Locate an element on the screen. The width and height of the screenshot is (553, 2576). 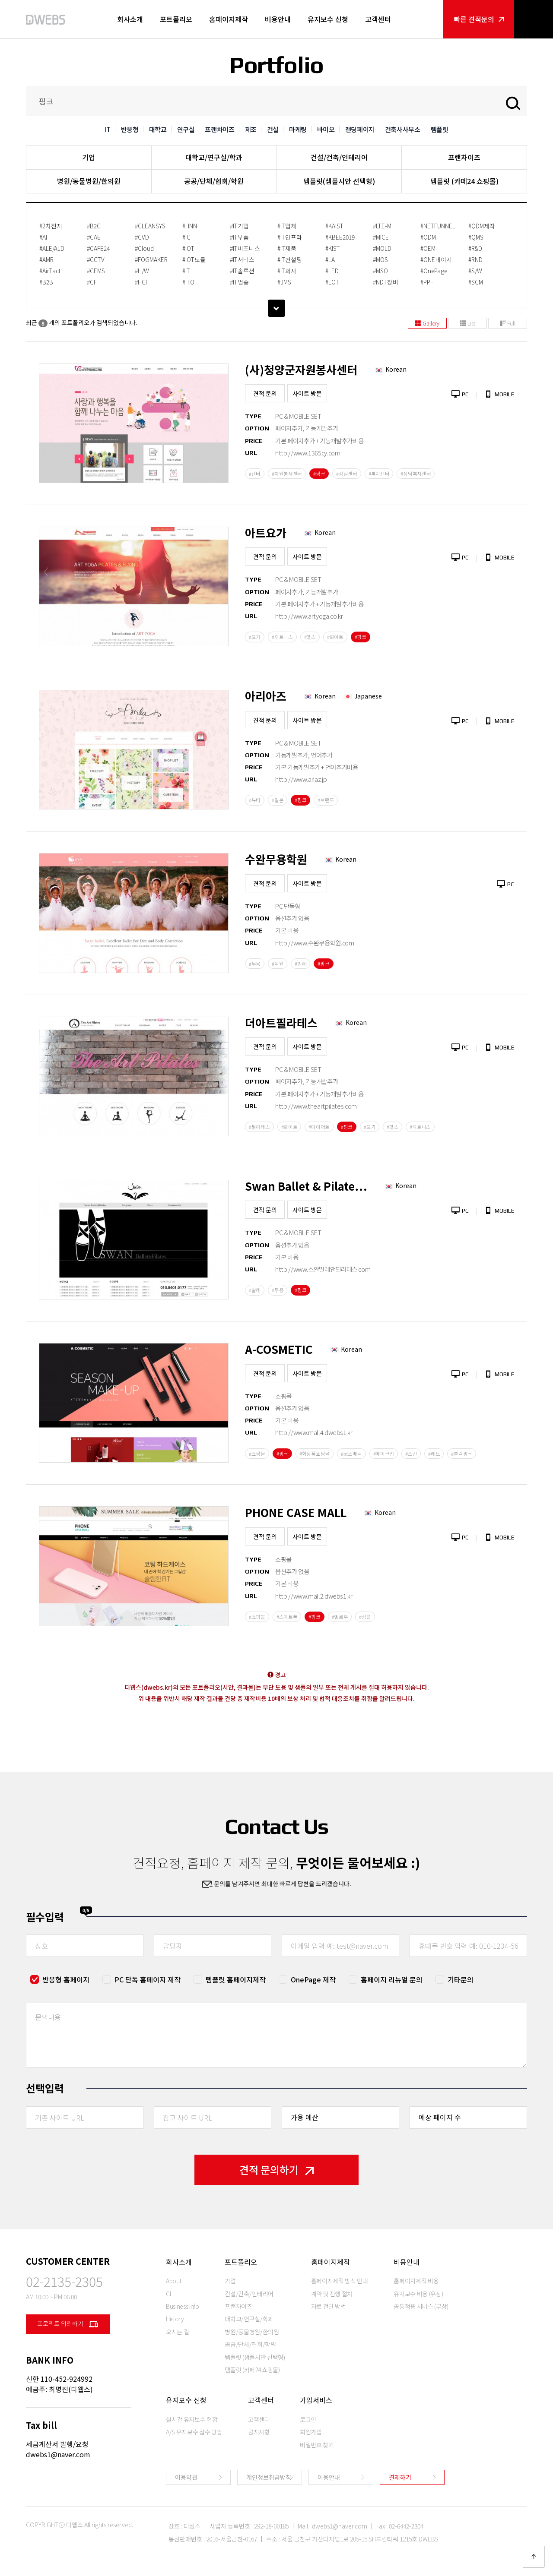
CI is located at coordinates (168, 2293).